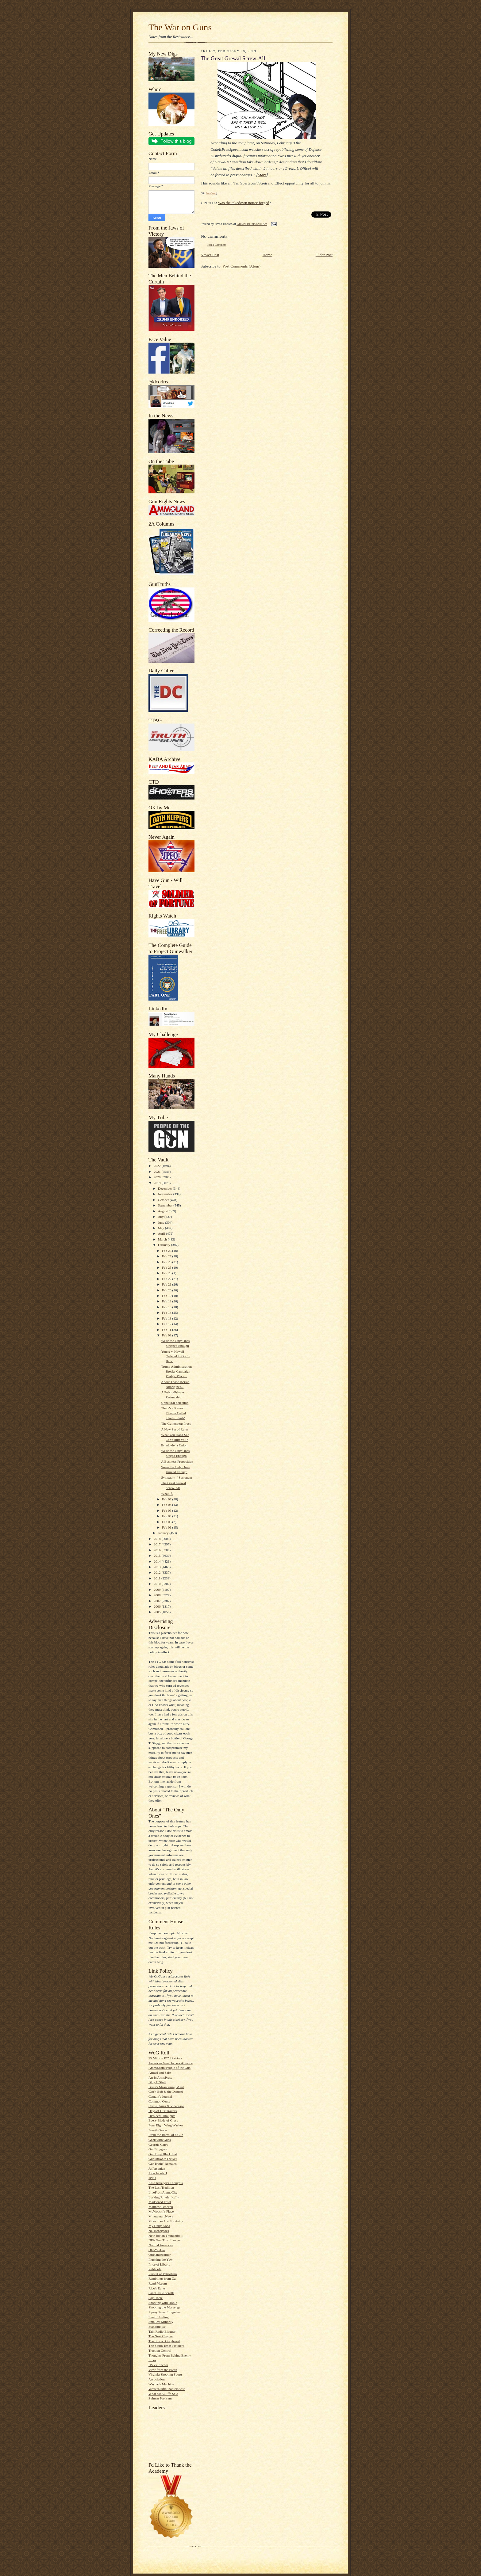 This screenshot has height=2576, width=481. What do you see at coordinates (243, 202) in the screenshot?
I see `Was the takedown notice forged` at bounding box center [243, 202].